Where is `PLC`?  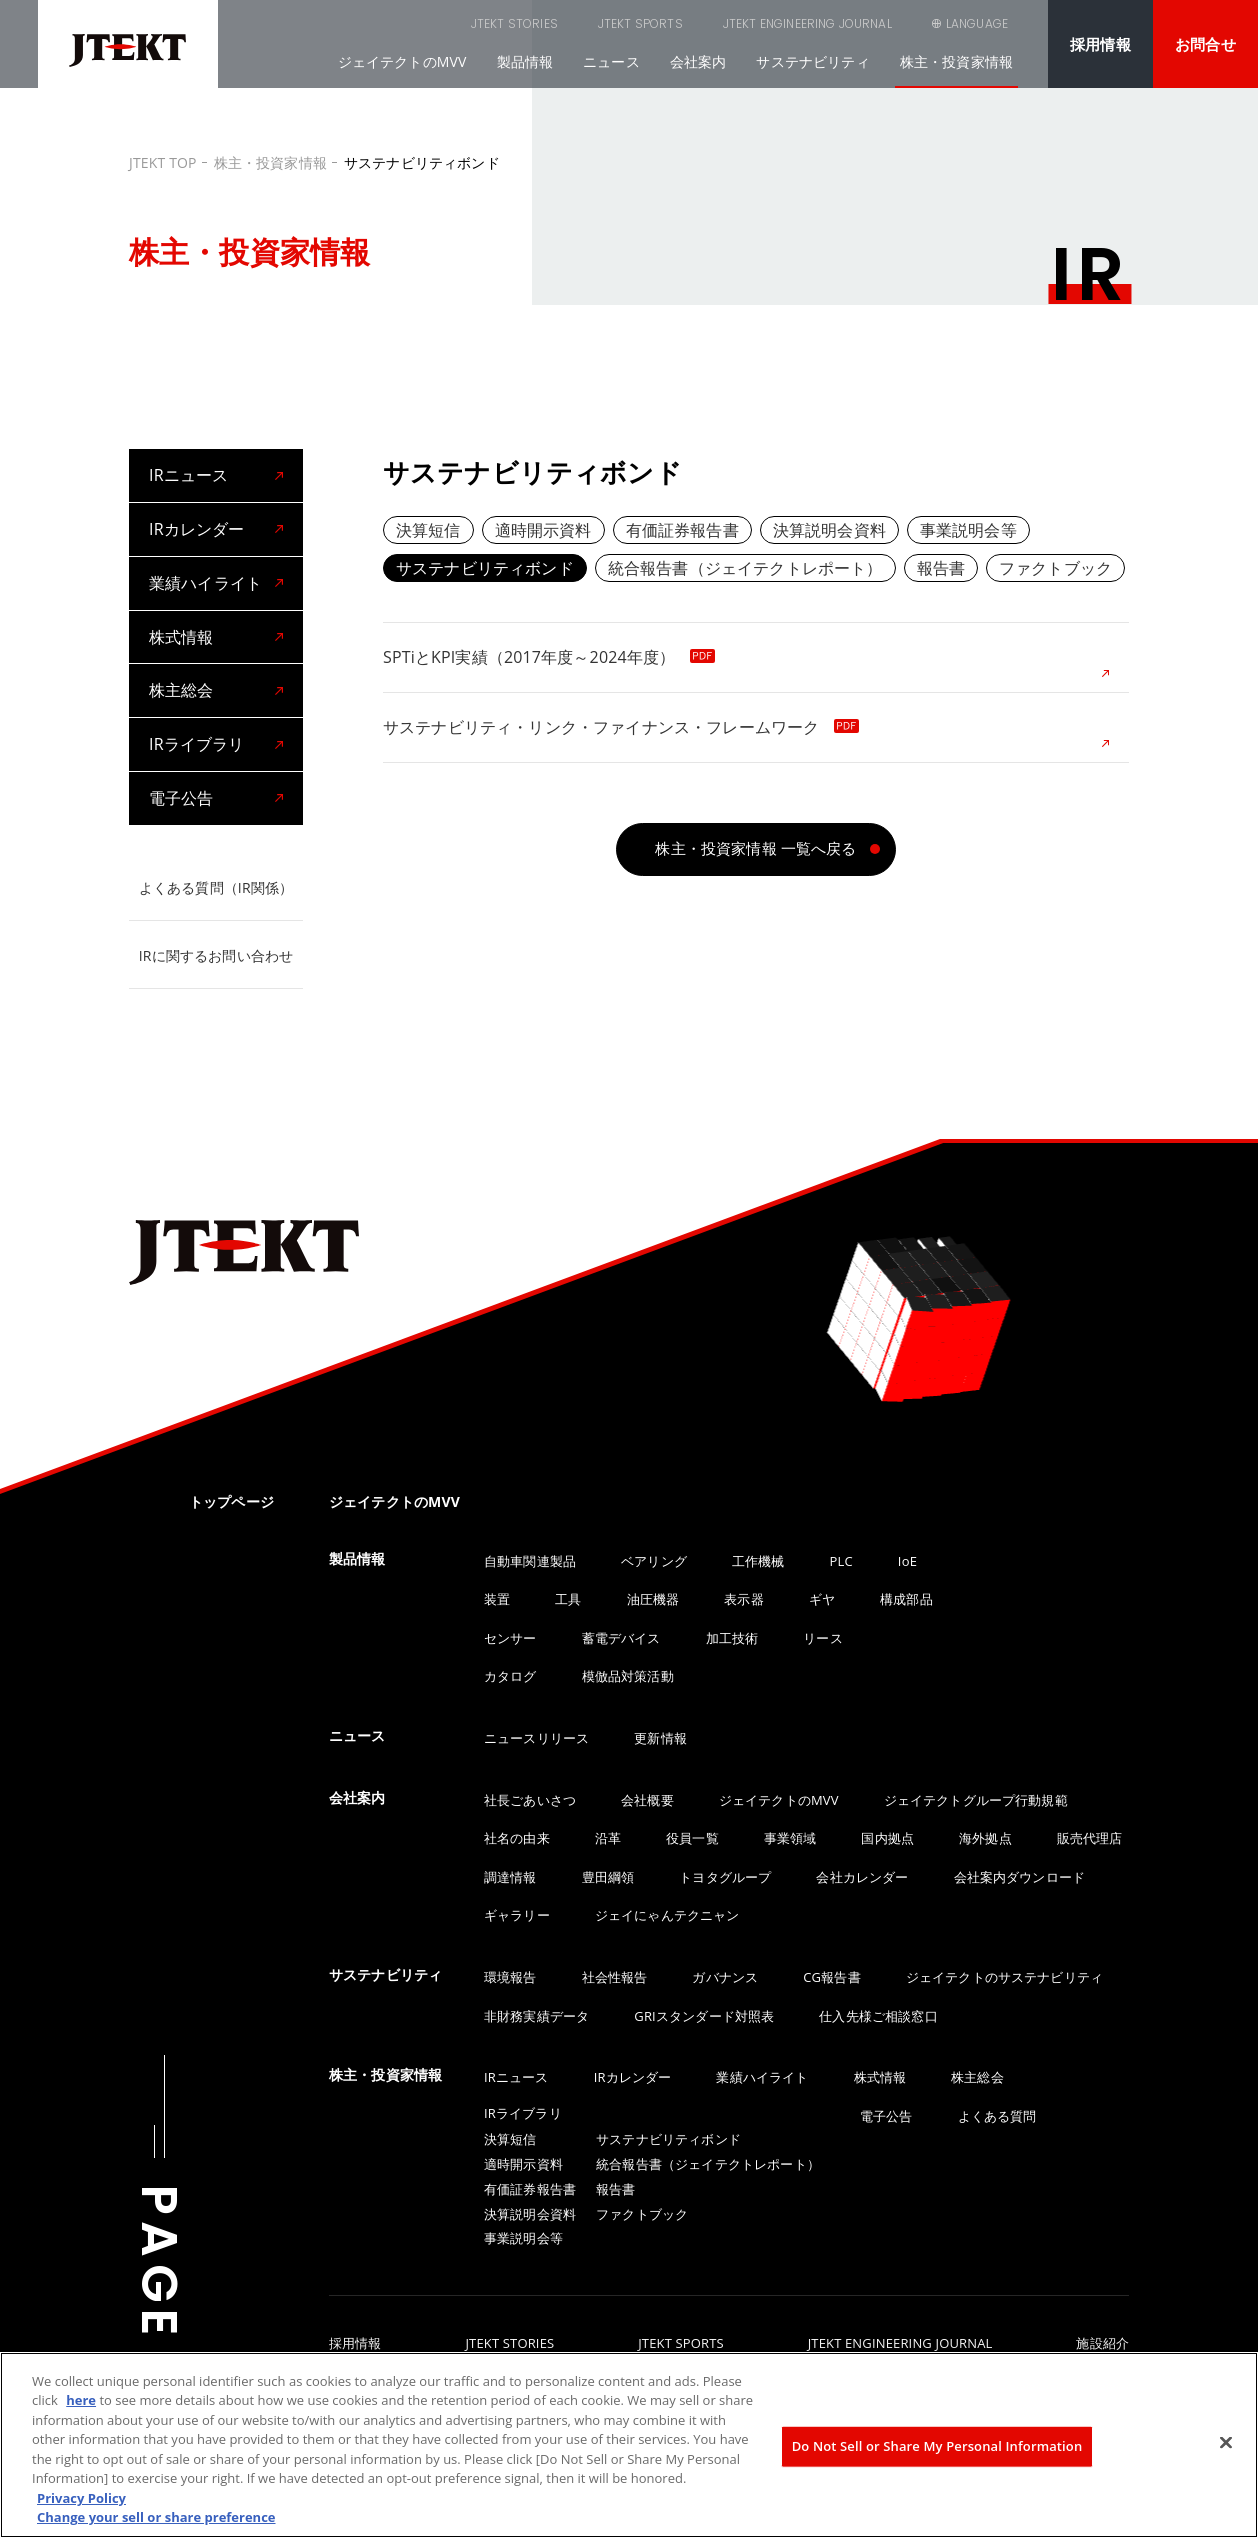 PLC is located at coordinates (841, 1561).